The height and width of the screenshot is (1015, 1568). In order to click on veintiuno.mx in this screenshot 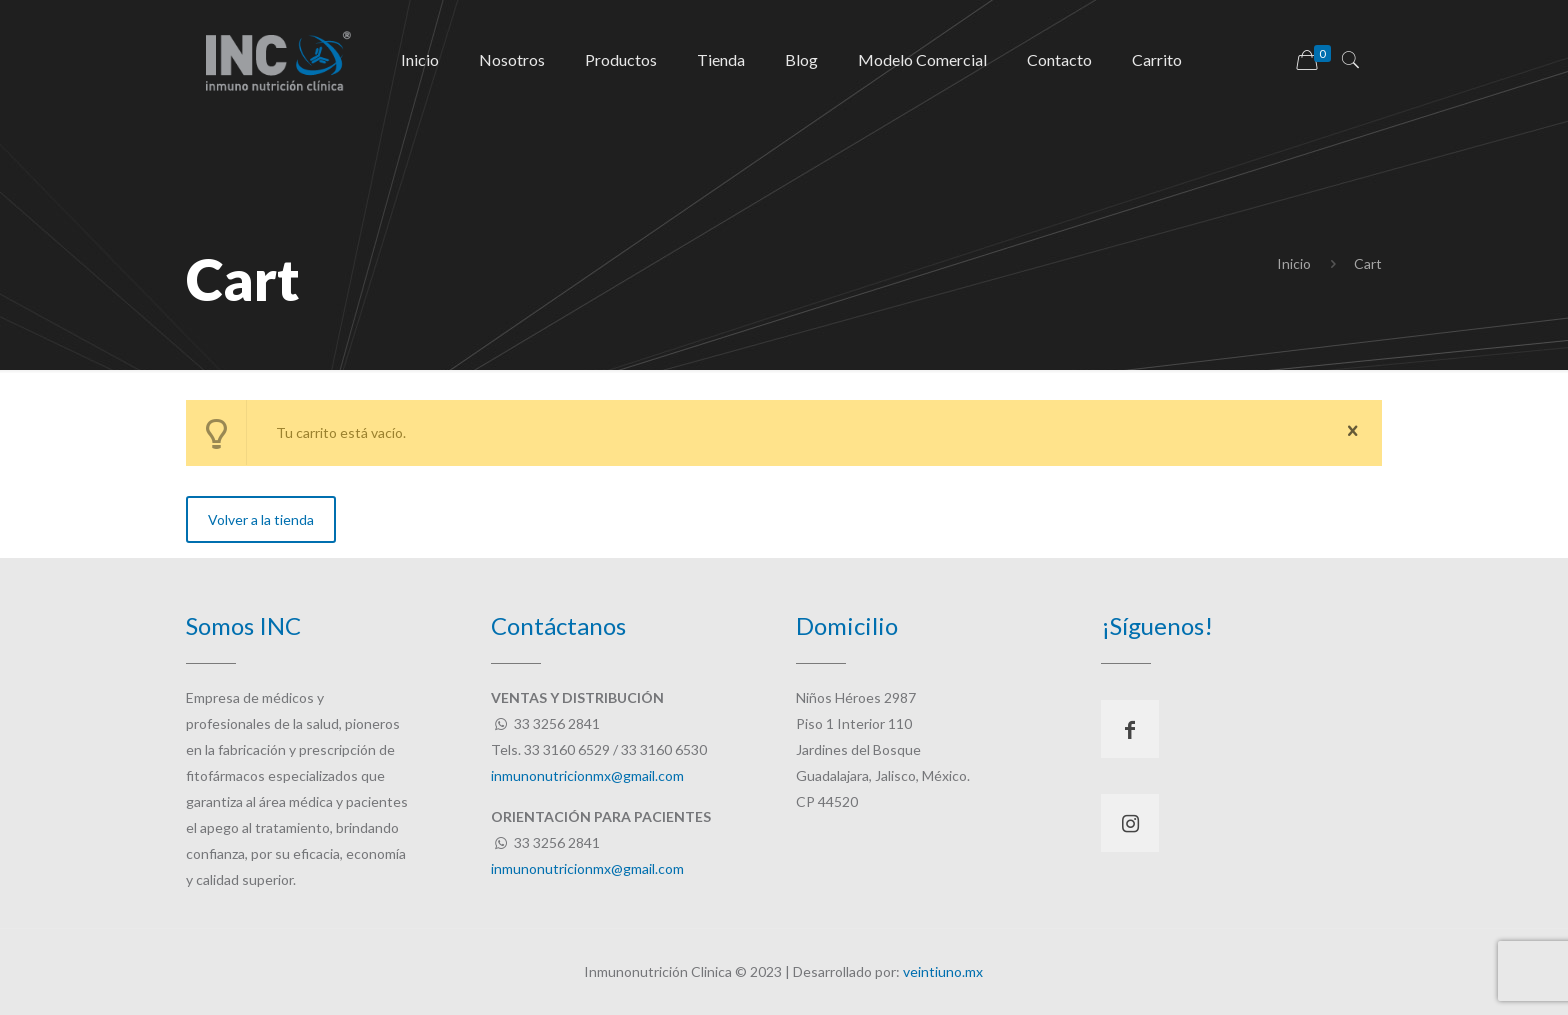, I will do `click(943, 971)`.